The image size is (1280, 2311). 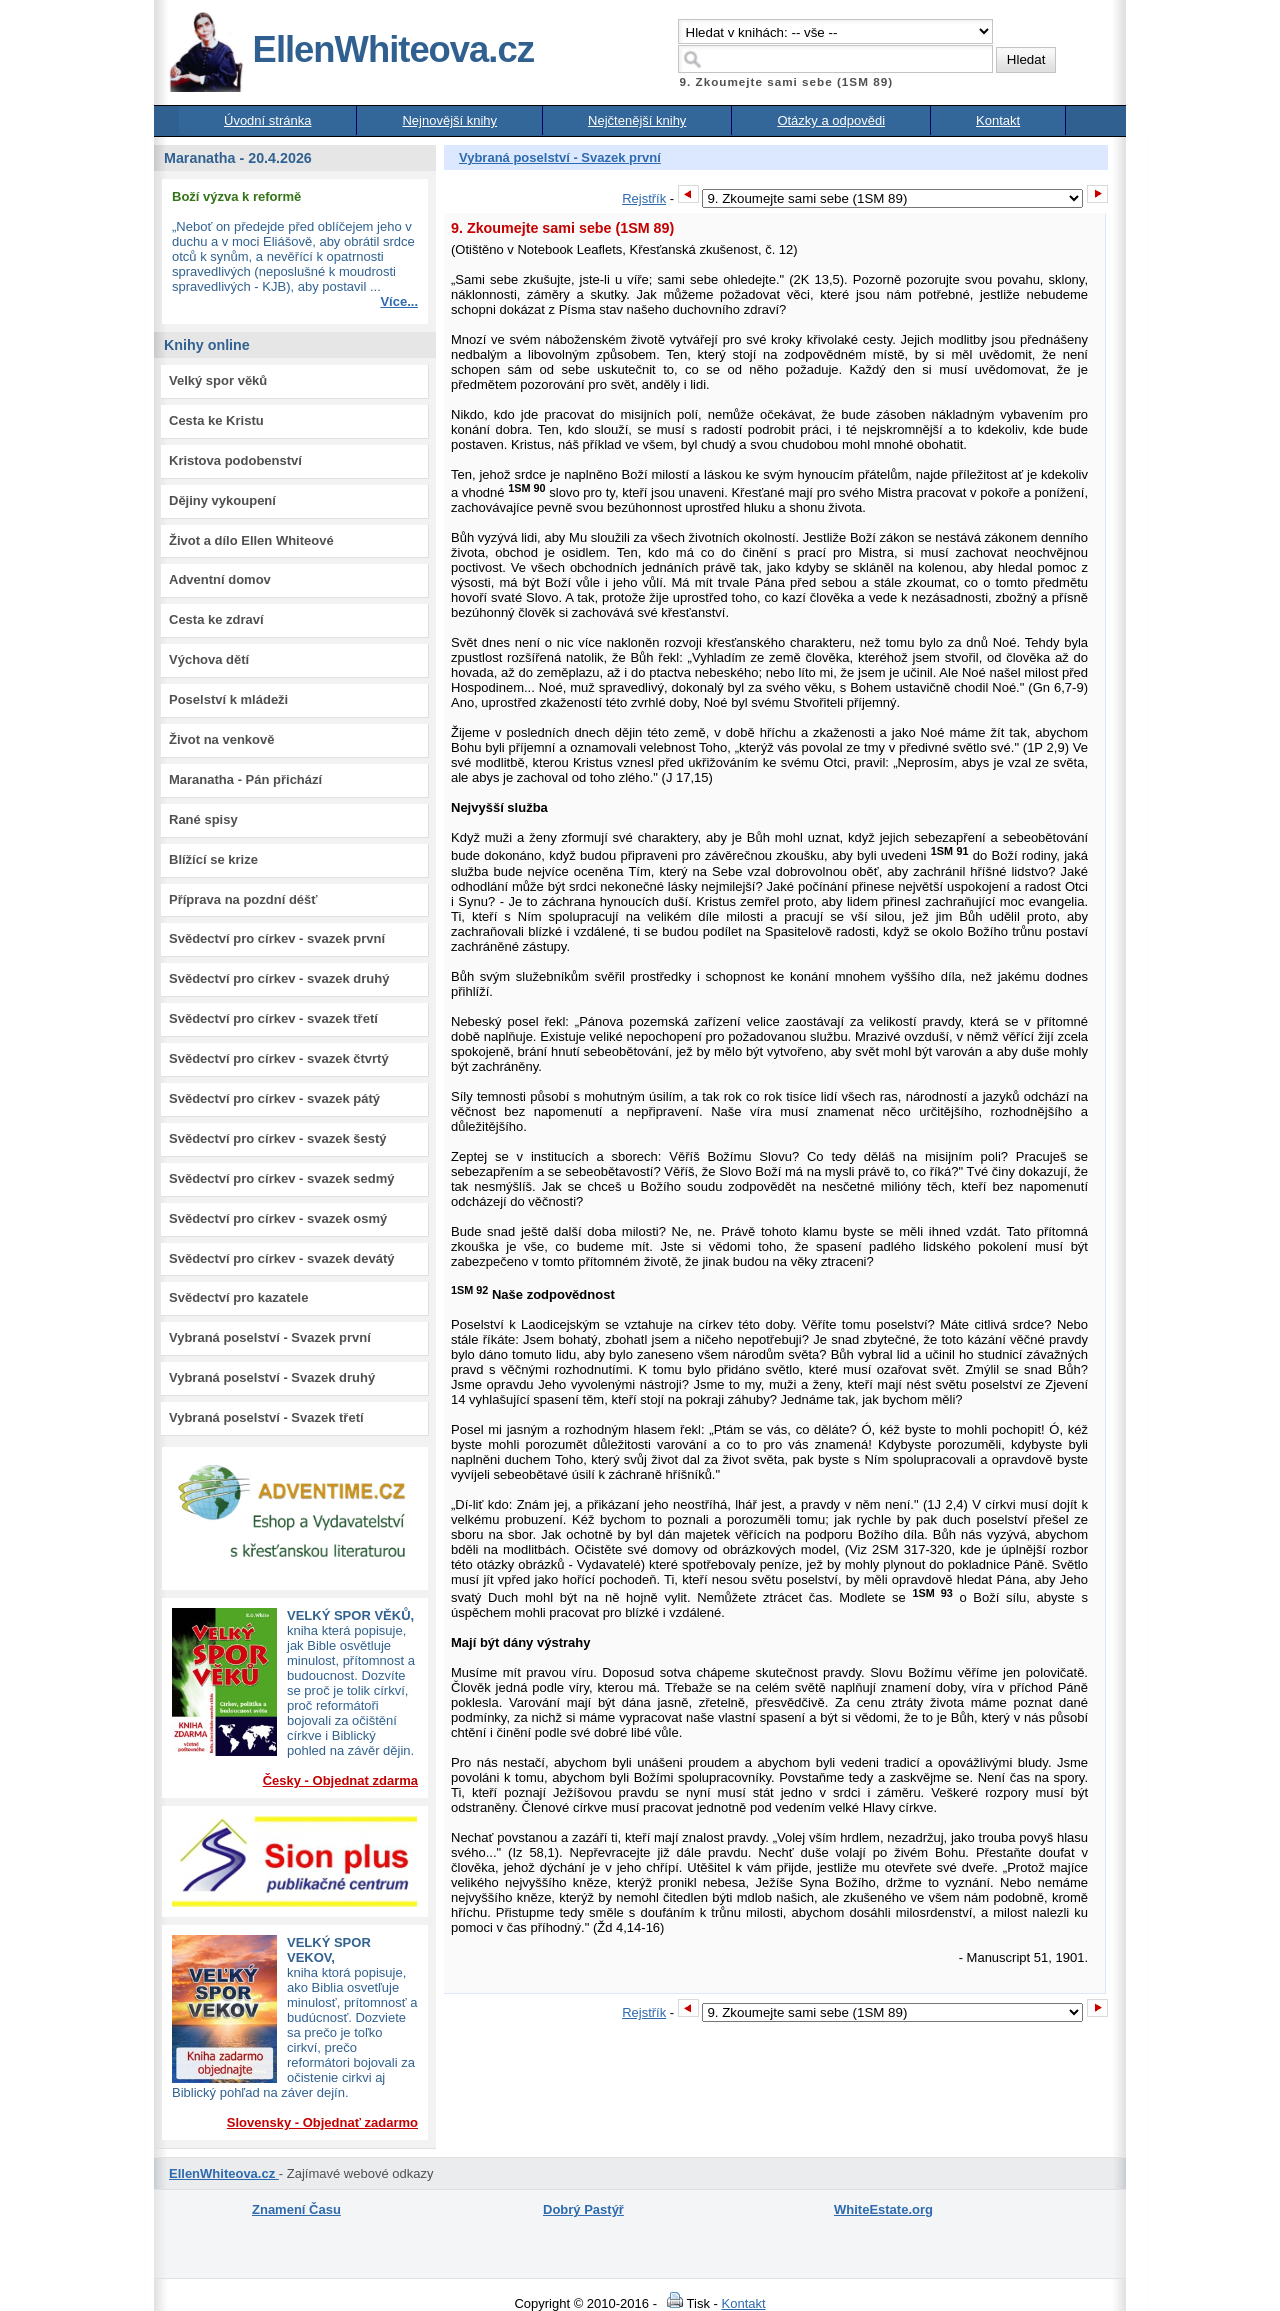 What do you see at coordinates (831, 120) in the screenshot?
I see `Otázky a odpovědi` at bounding box center [831, 120].